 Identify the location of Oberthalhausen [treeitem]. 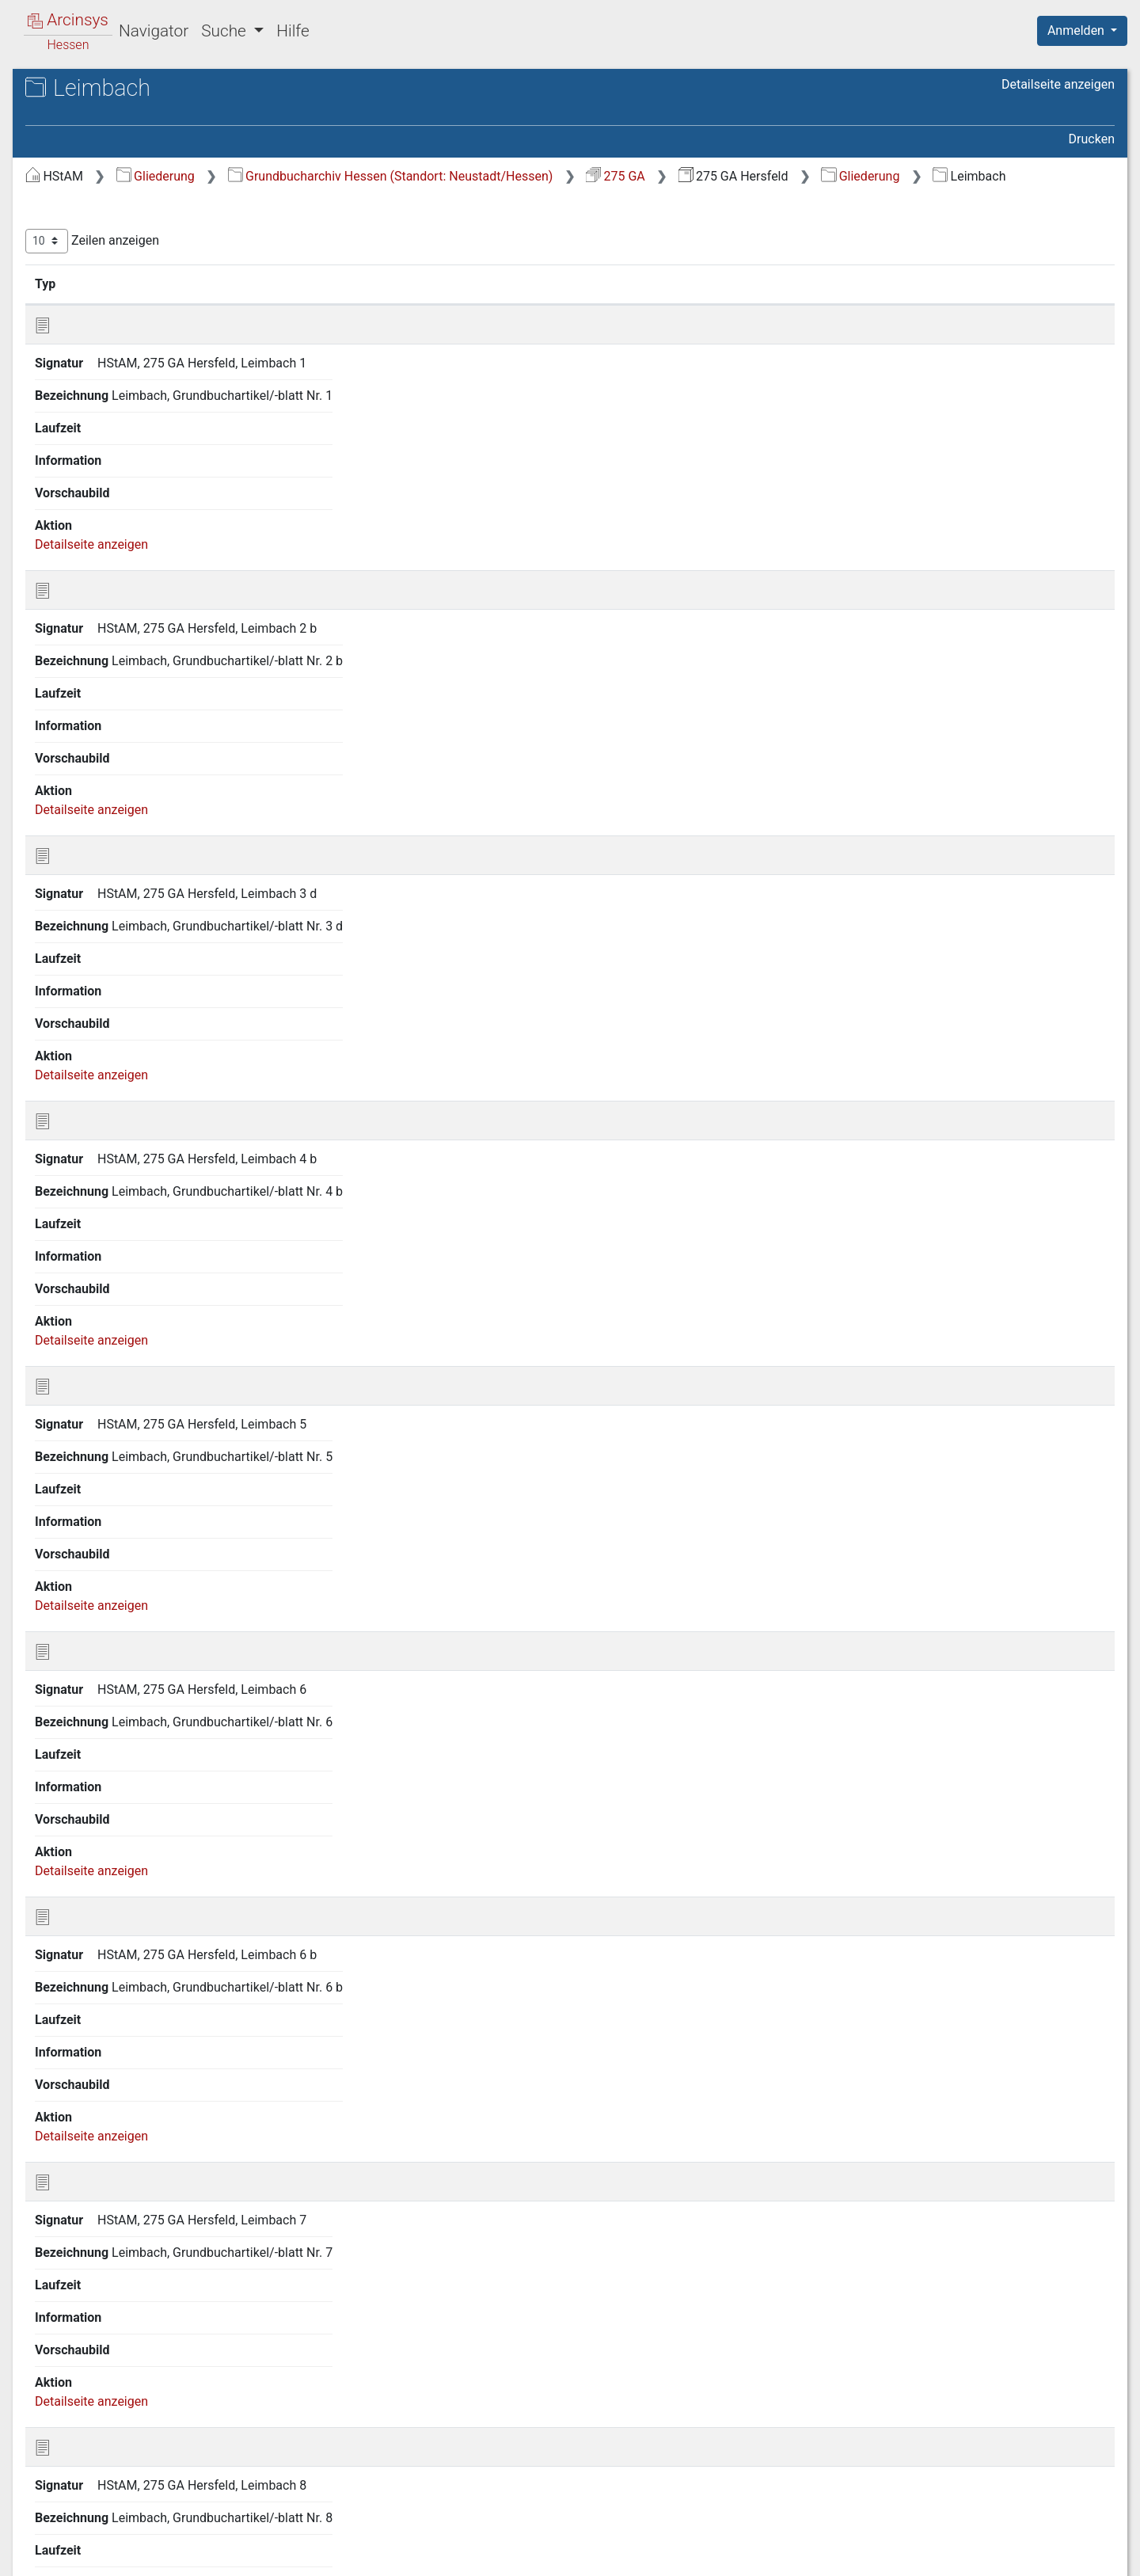
(101, 1683).